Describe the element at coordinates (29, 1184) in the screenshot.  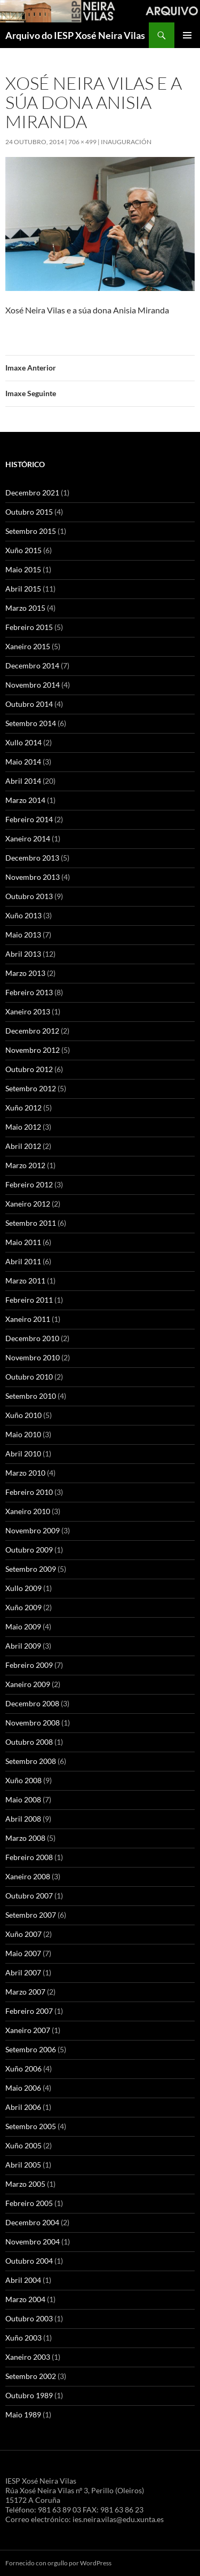
I see `Febreiro 2012` at that location.